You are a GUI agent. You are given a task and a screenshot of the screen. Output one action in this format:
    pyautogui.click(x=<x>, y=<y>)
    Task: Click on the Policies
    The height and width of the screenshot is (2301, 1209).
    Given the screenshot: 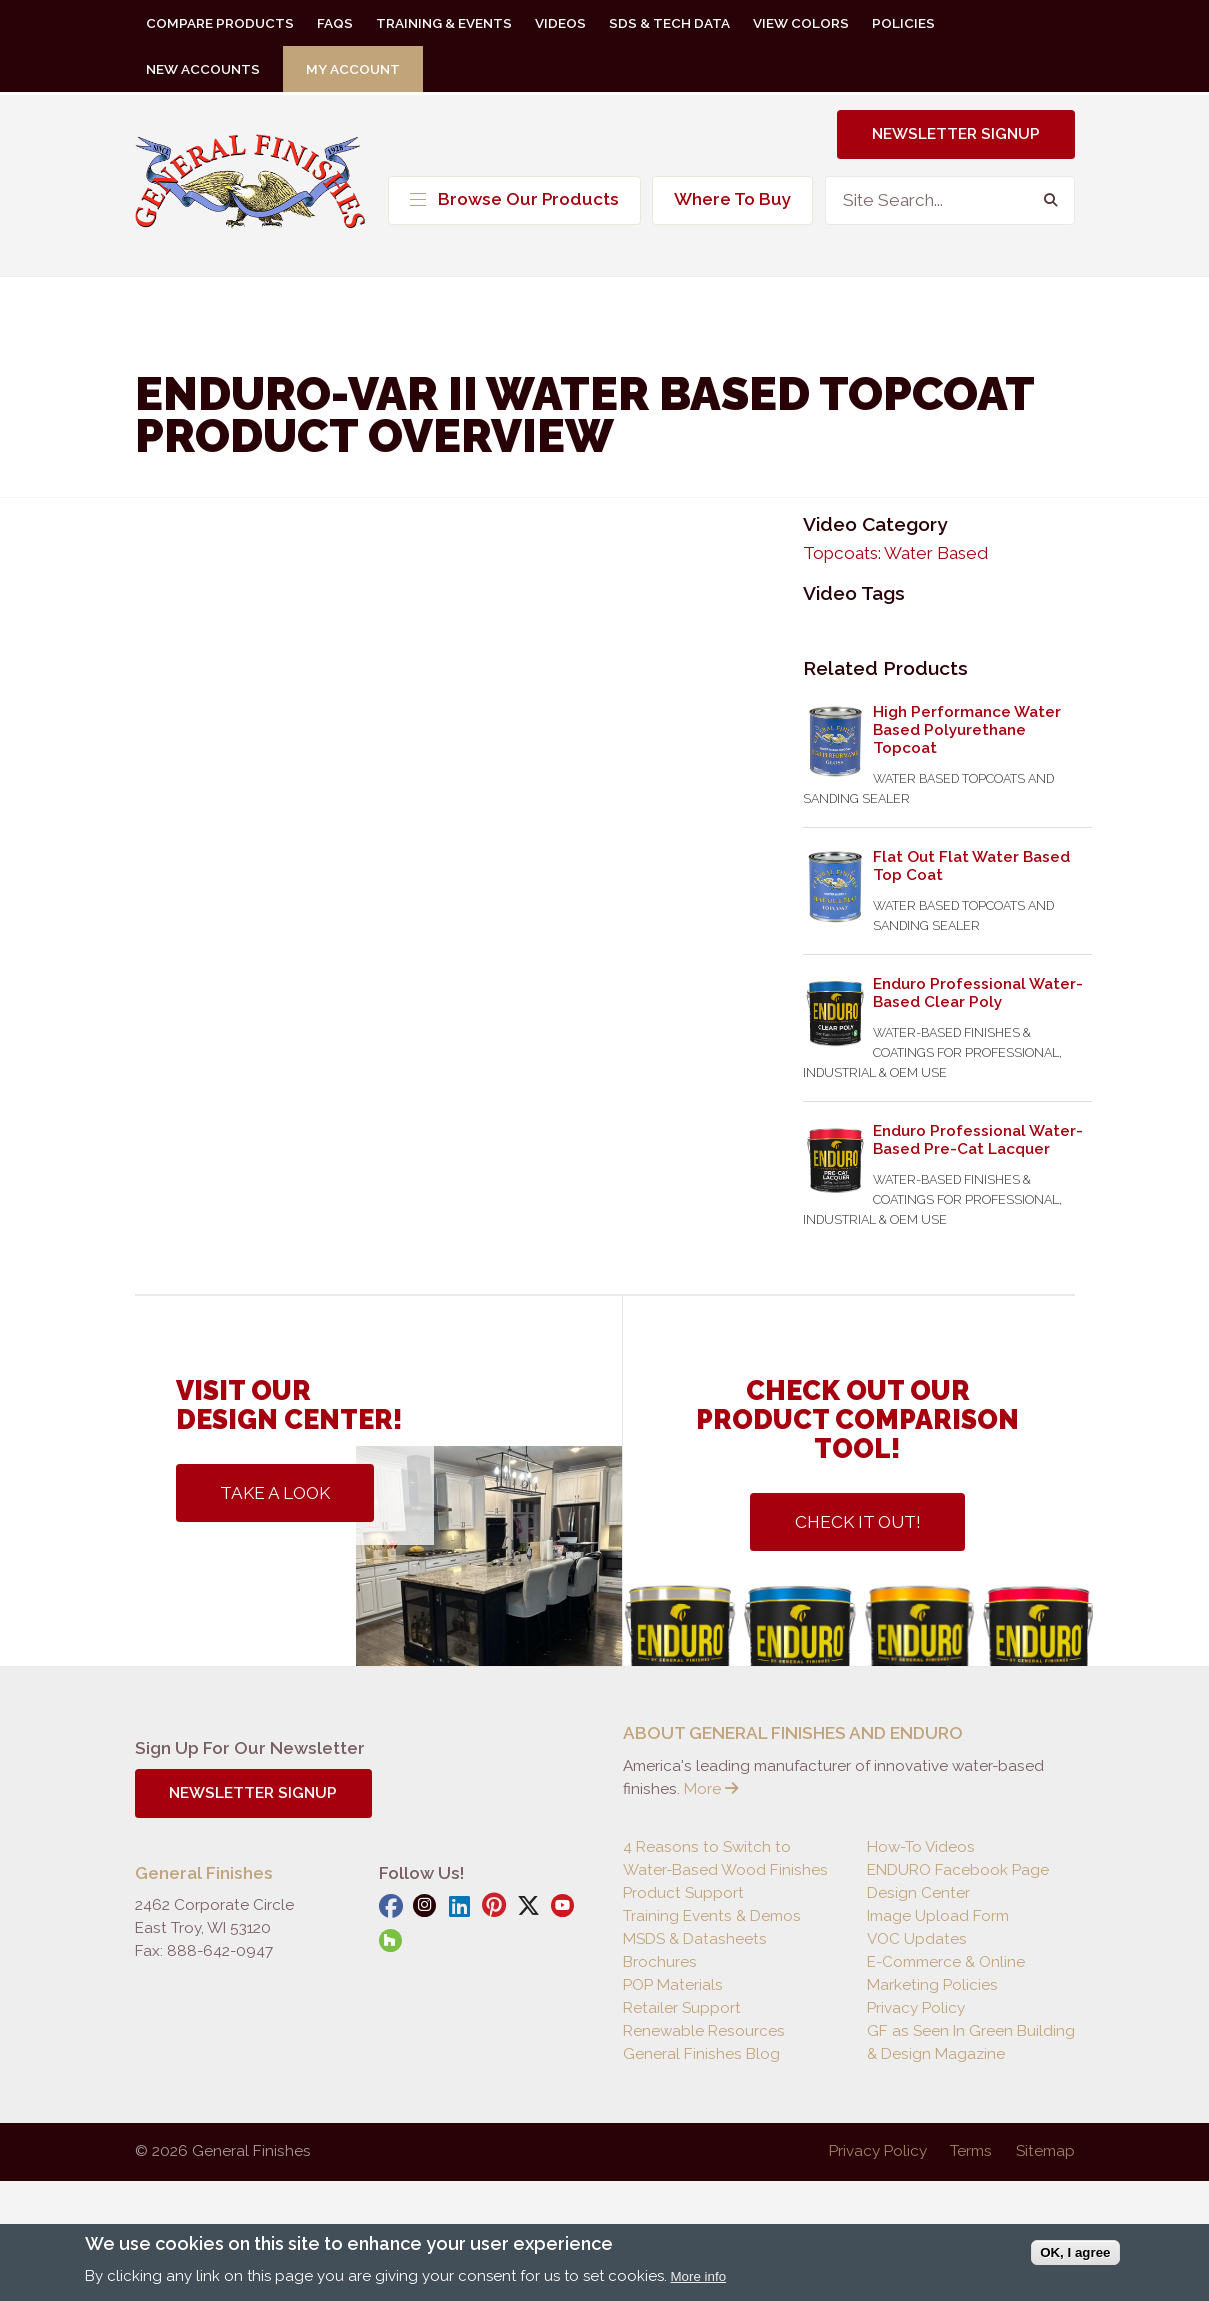 What is the action you would take?
    pyautogui.click(x=903, y=23)
    